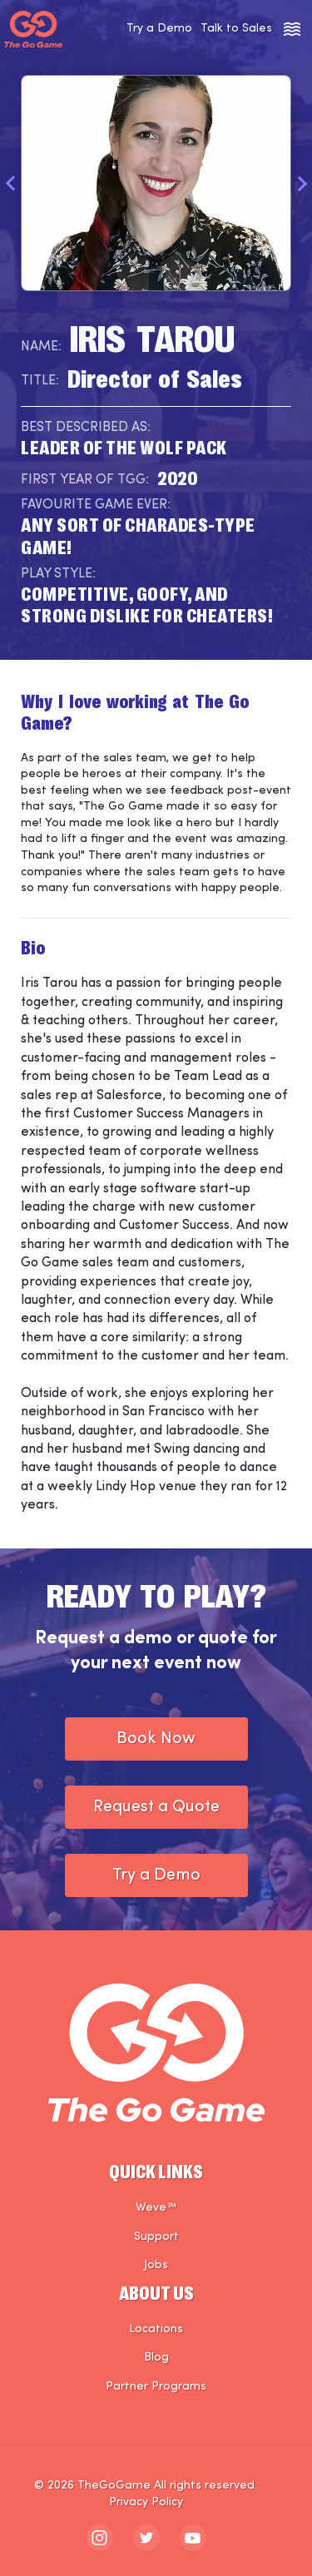 The height and width of the screenshot is (2576, 312). What do you see at coordinates (33, 29) in the screenshot?
I see `[The Go Game - Homepage]` at bounding box center [33, 29].